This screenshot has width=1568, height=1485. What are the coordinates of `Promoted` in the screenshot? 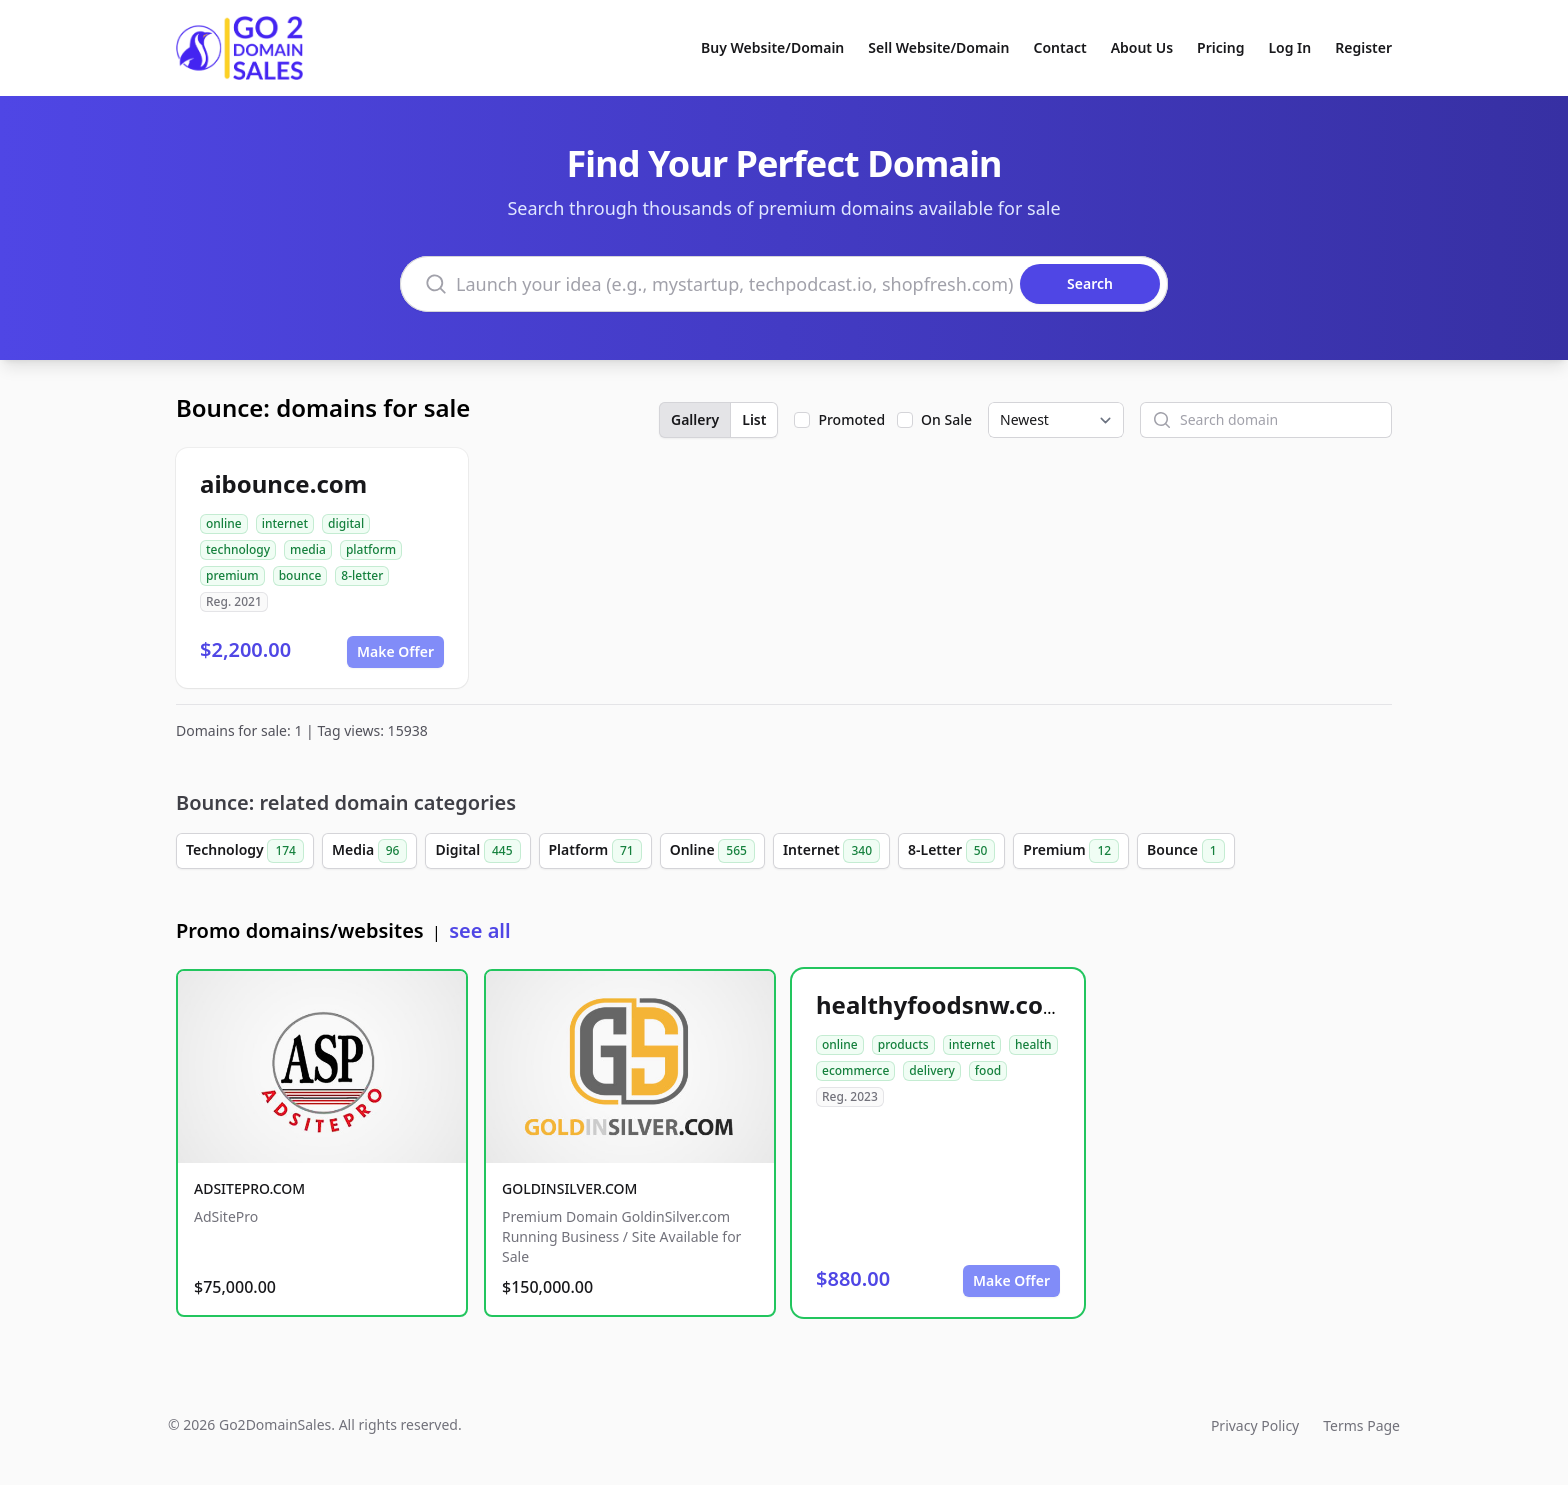 It's located at (851, 419).